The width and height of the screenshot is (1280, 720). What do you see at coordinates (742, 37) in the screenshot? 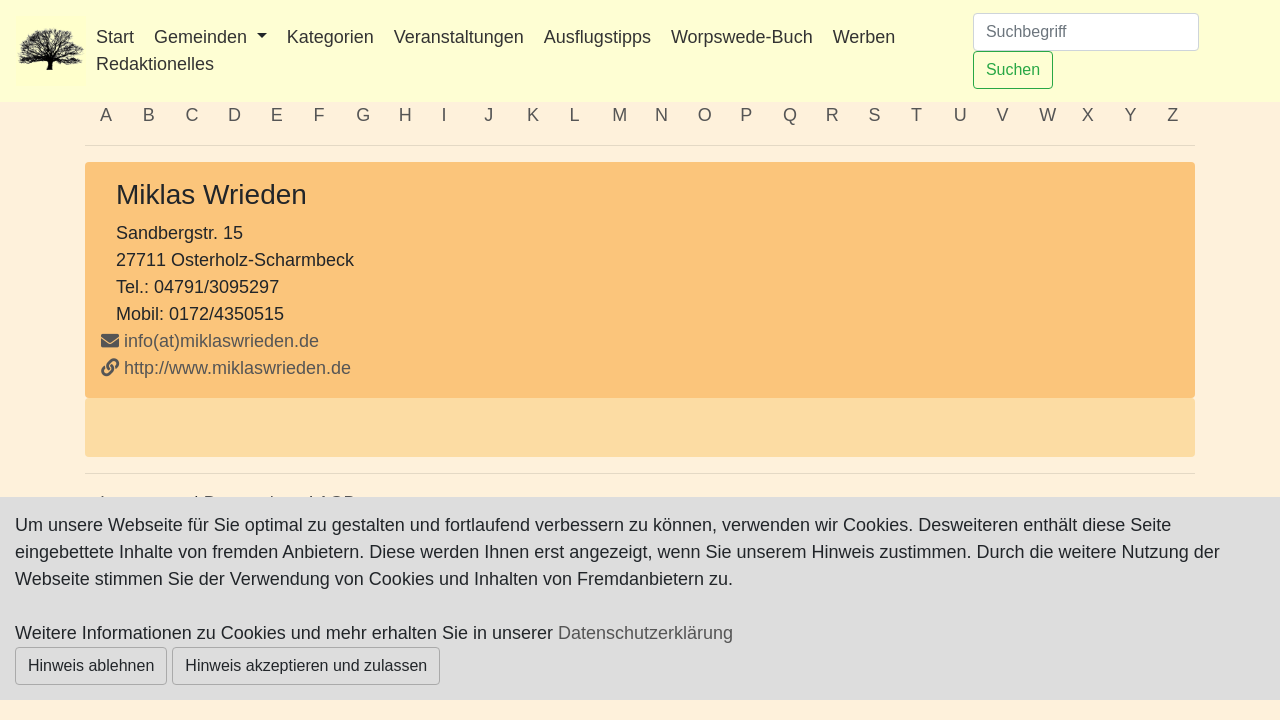
I see `Worpswede-Buch` at bounding box center [742, 37].